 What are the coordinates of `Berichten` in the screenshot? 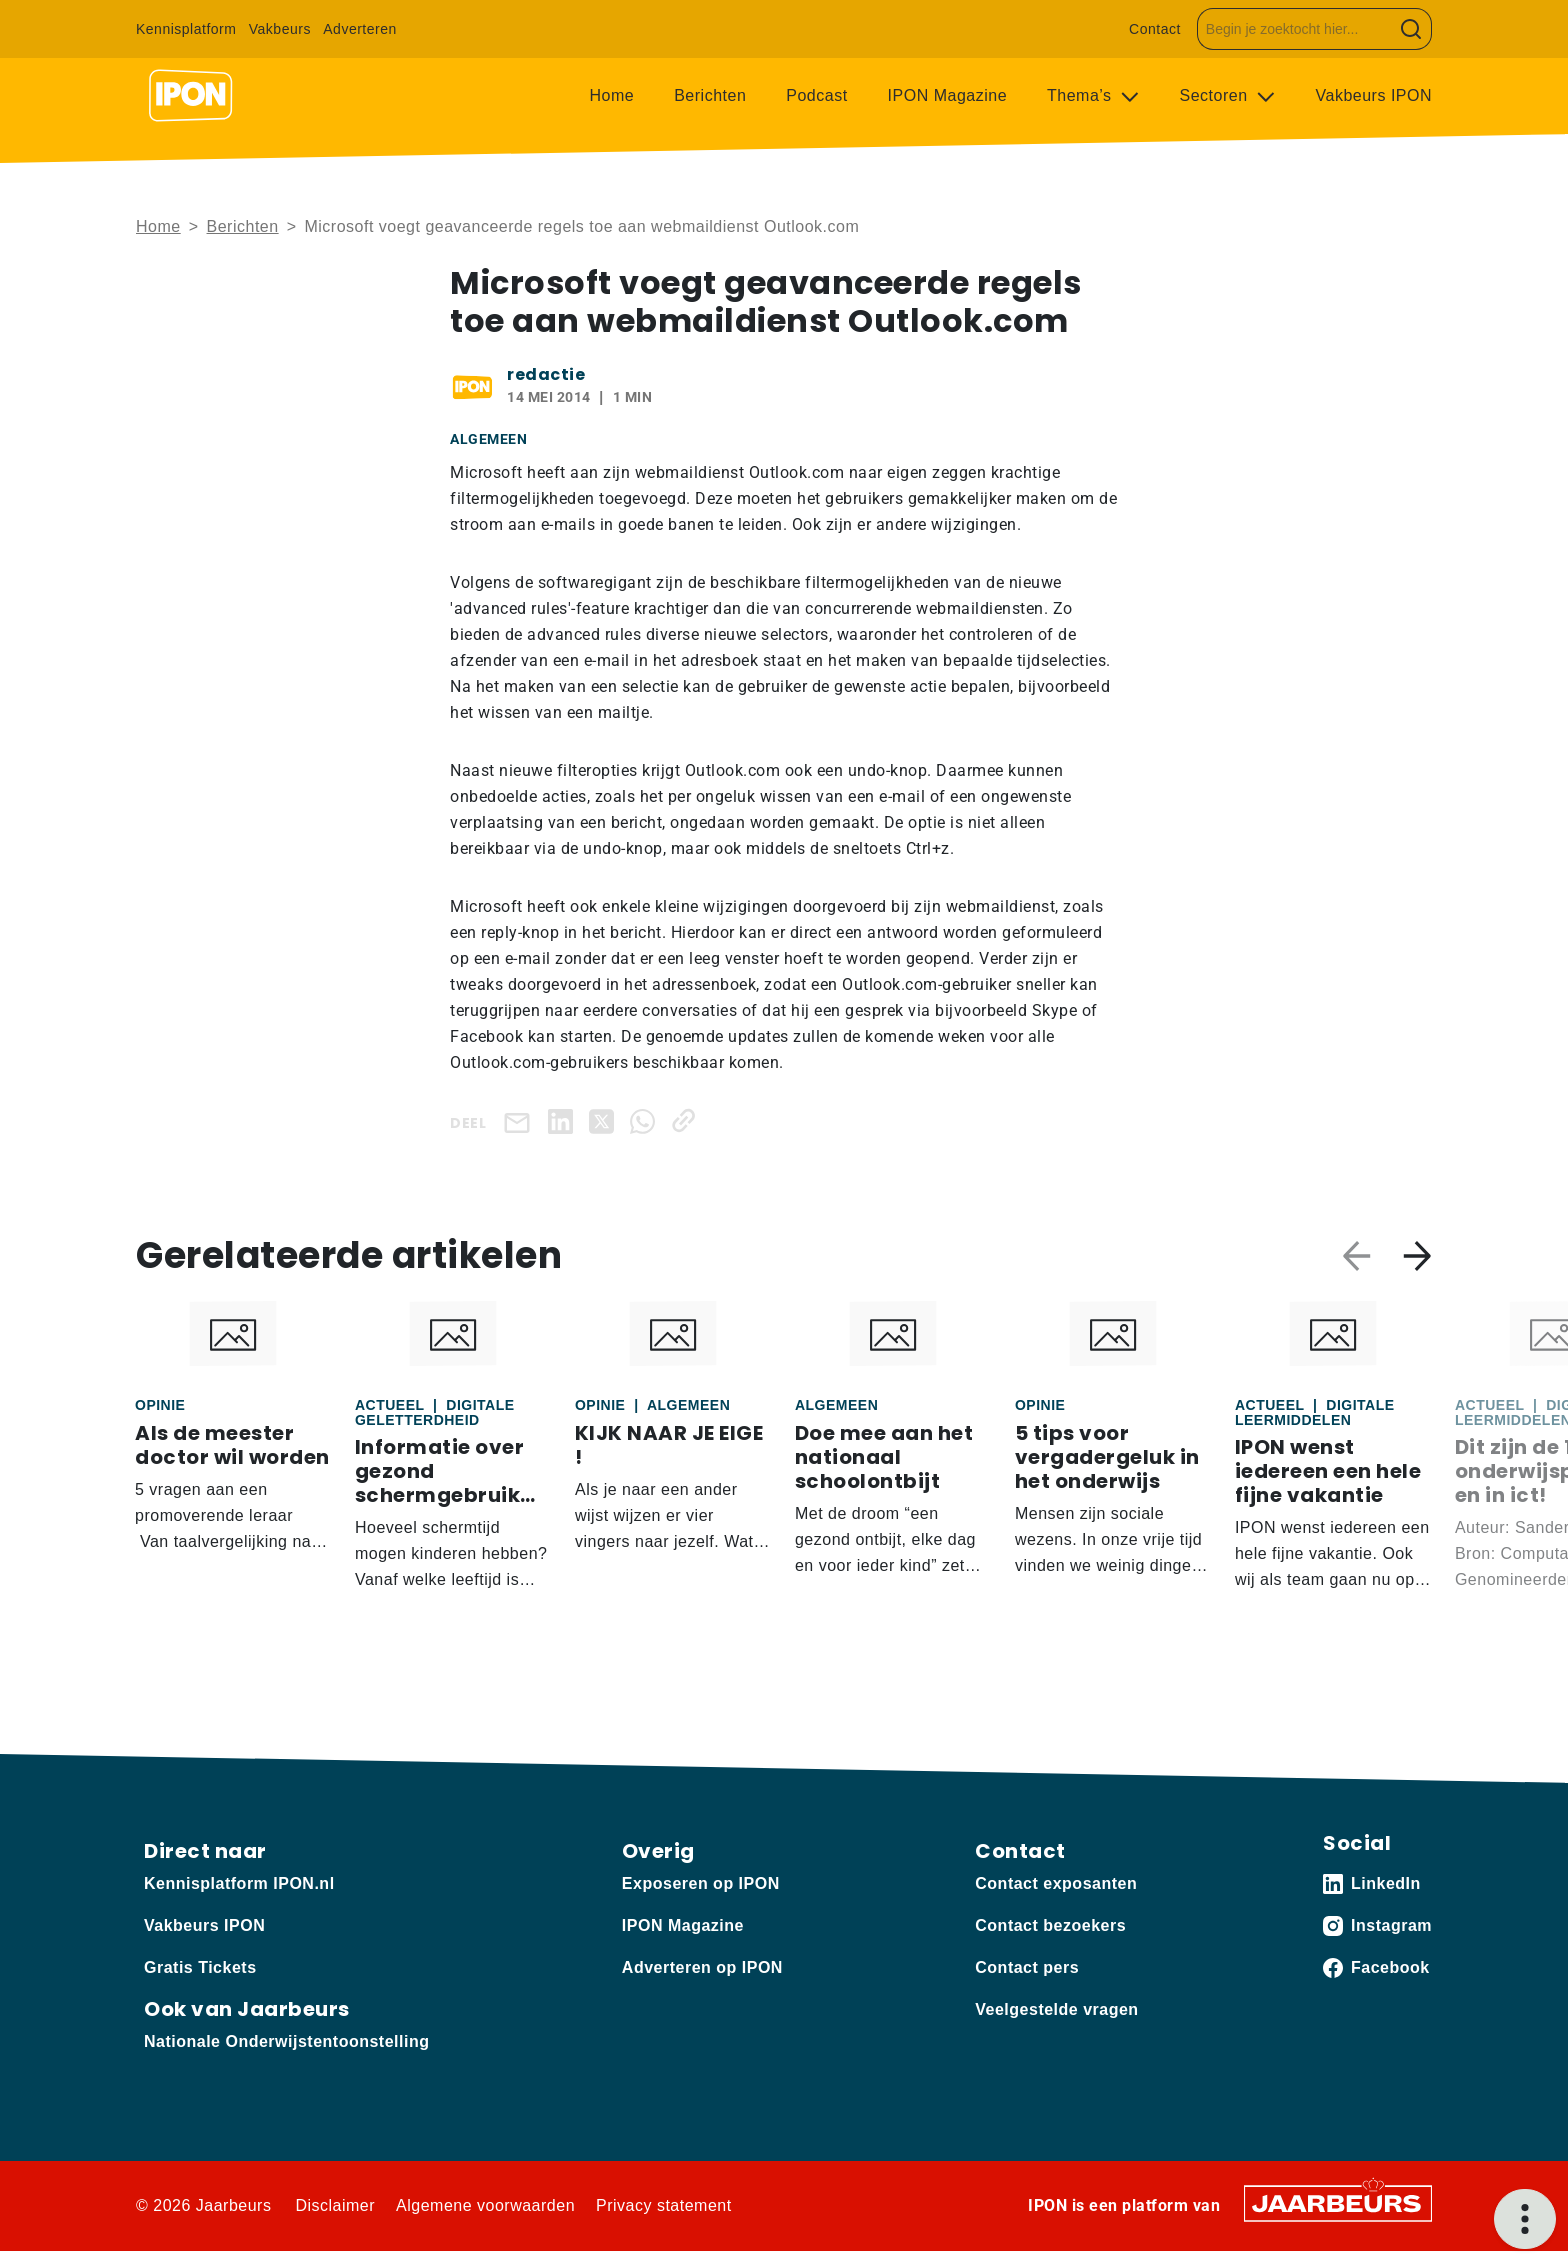 It's located at (710, 95).